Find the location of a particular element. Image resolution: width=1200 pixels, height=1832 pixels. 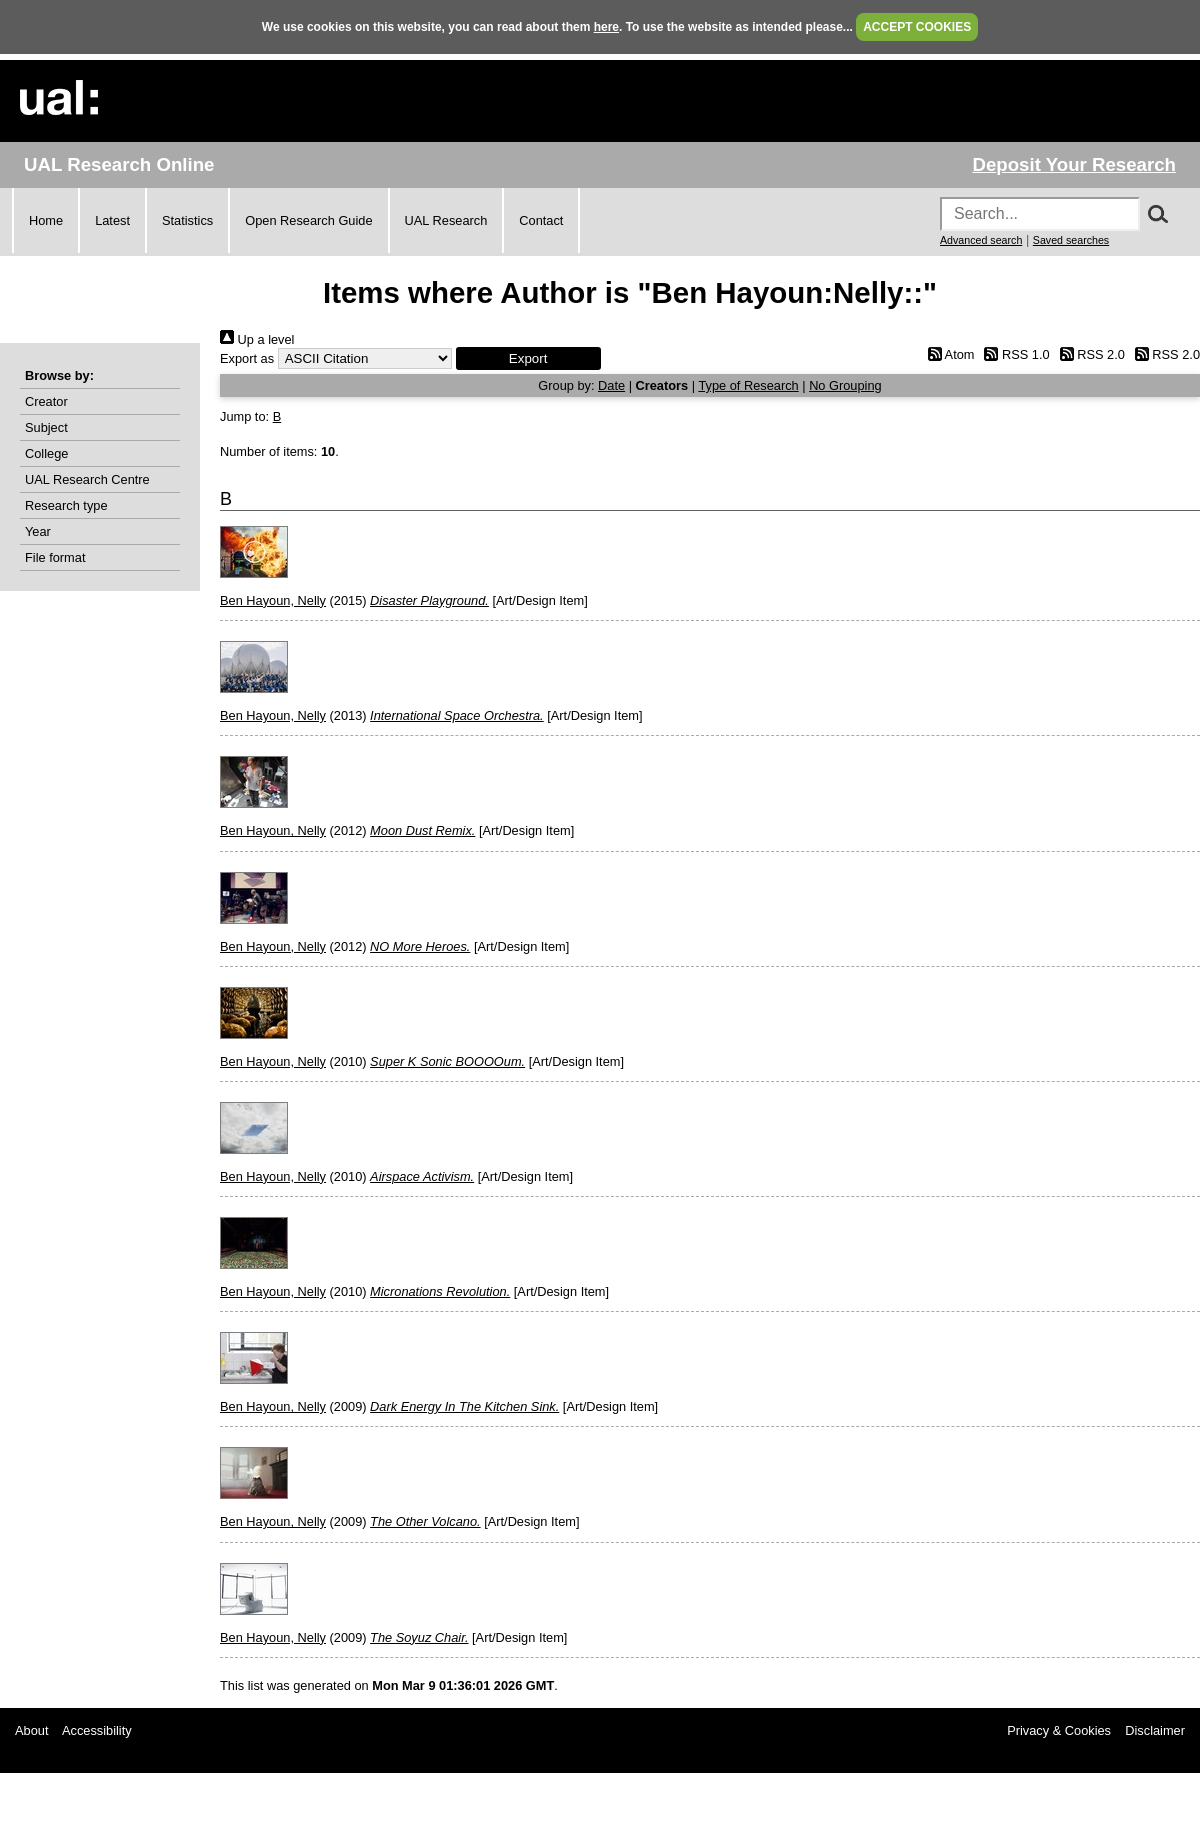

Type of Research is located at coordinates (748, 385).